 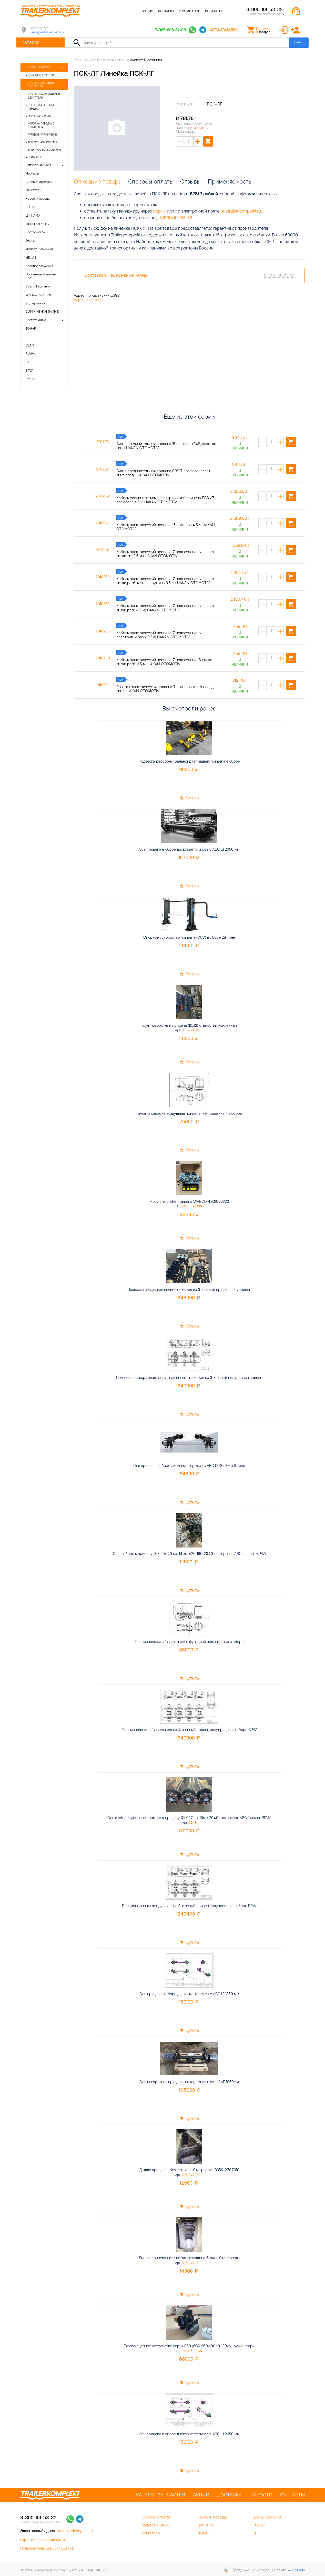 I want to click on Главная, so click(x=80, y=60).